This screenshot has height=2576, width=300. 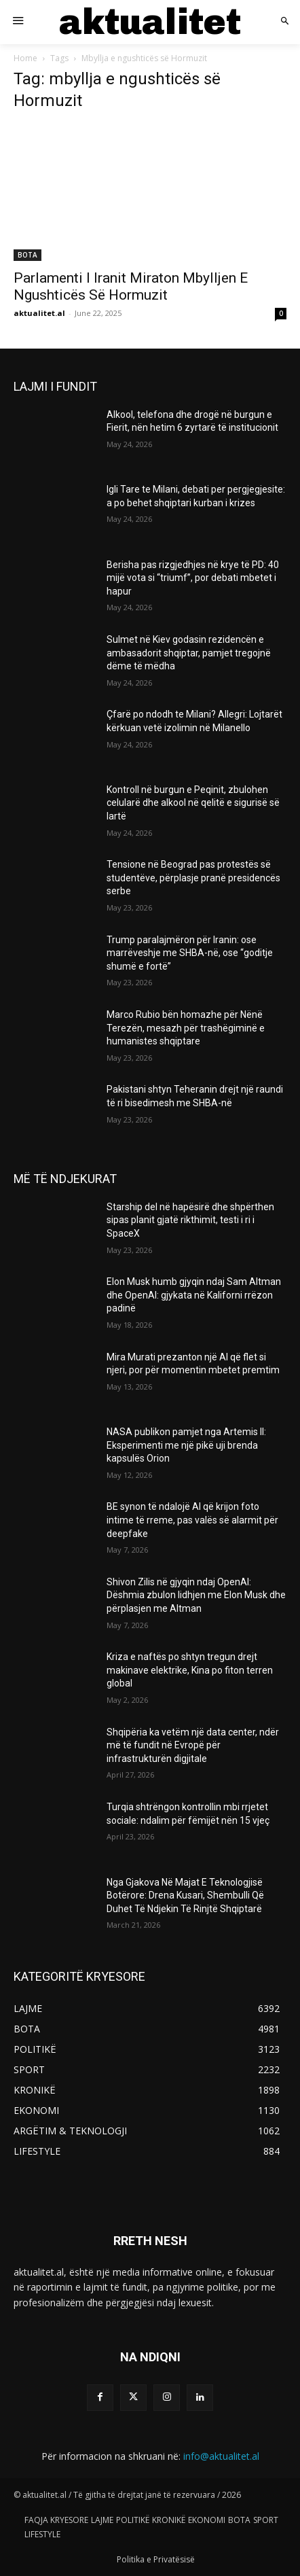 I want to click on Nga Gjakova Në Majat E Teknologjisë Botërore: Drena Kusari, Shembulli Që Duhet Të Ndjekin Të Rinjtë Shqiptarë, so click(x=185, y=1895).